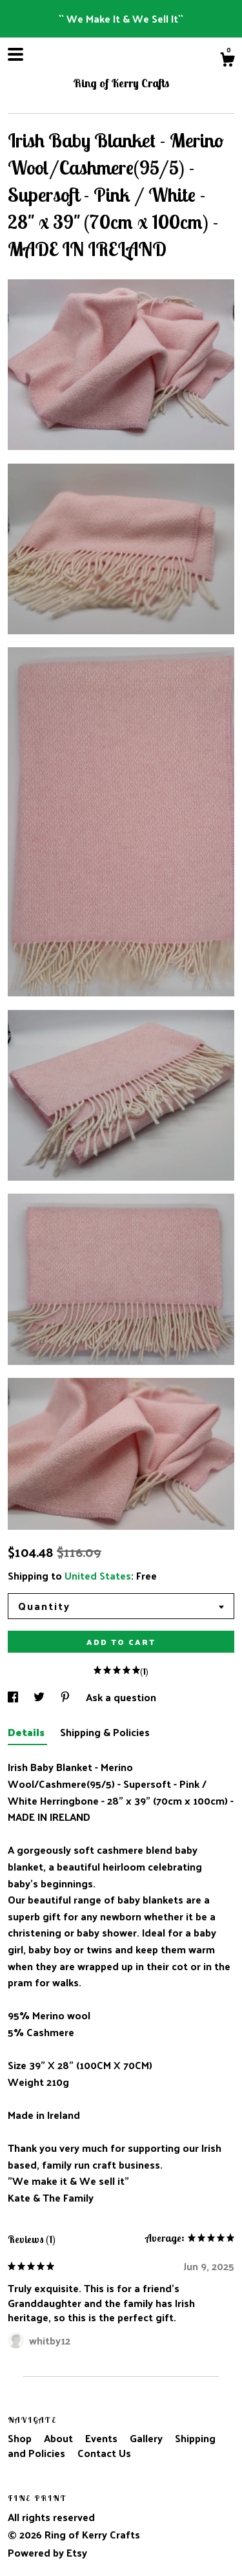 This screenshot has height=2576, width=242. Describe the element at coordinates (227, 61) in the screenshot. I see `[Cart]` at that location.